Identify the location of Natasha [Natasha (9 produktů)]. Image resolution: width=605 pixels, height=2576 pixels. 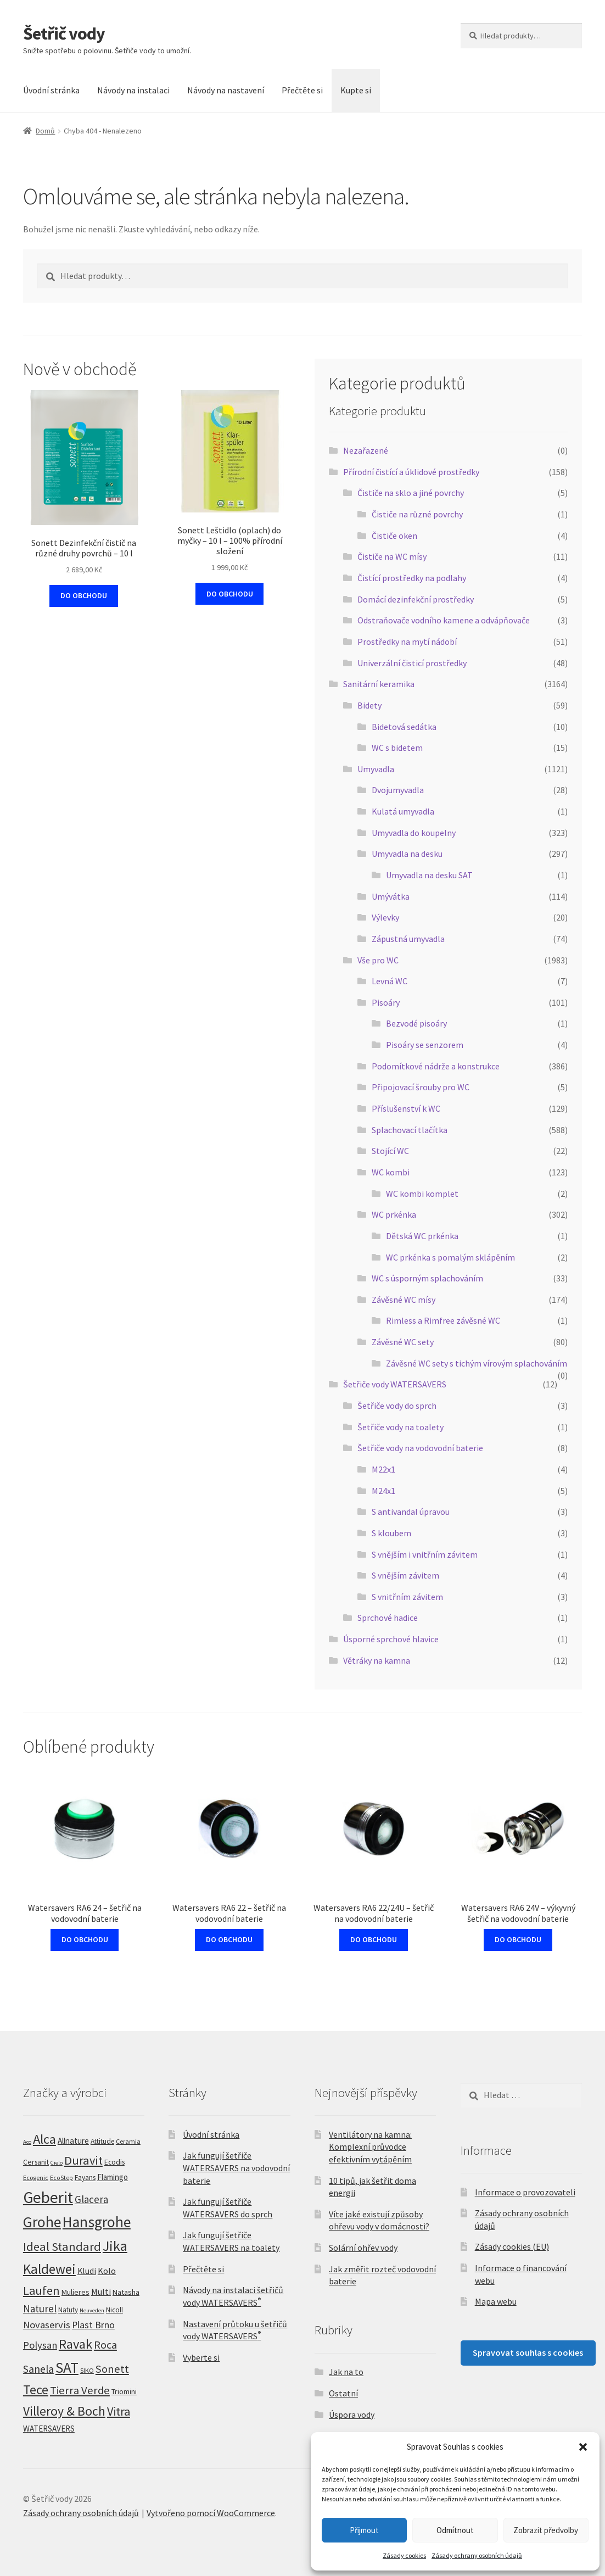
(126, 2292).